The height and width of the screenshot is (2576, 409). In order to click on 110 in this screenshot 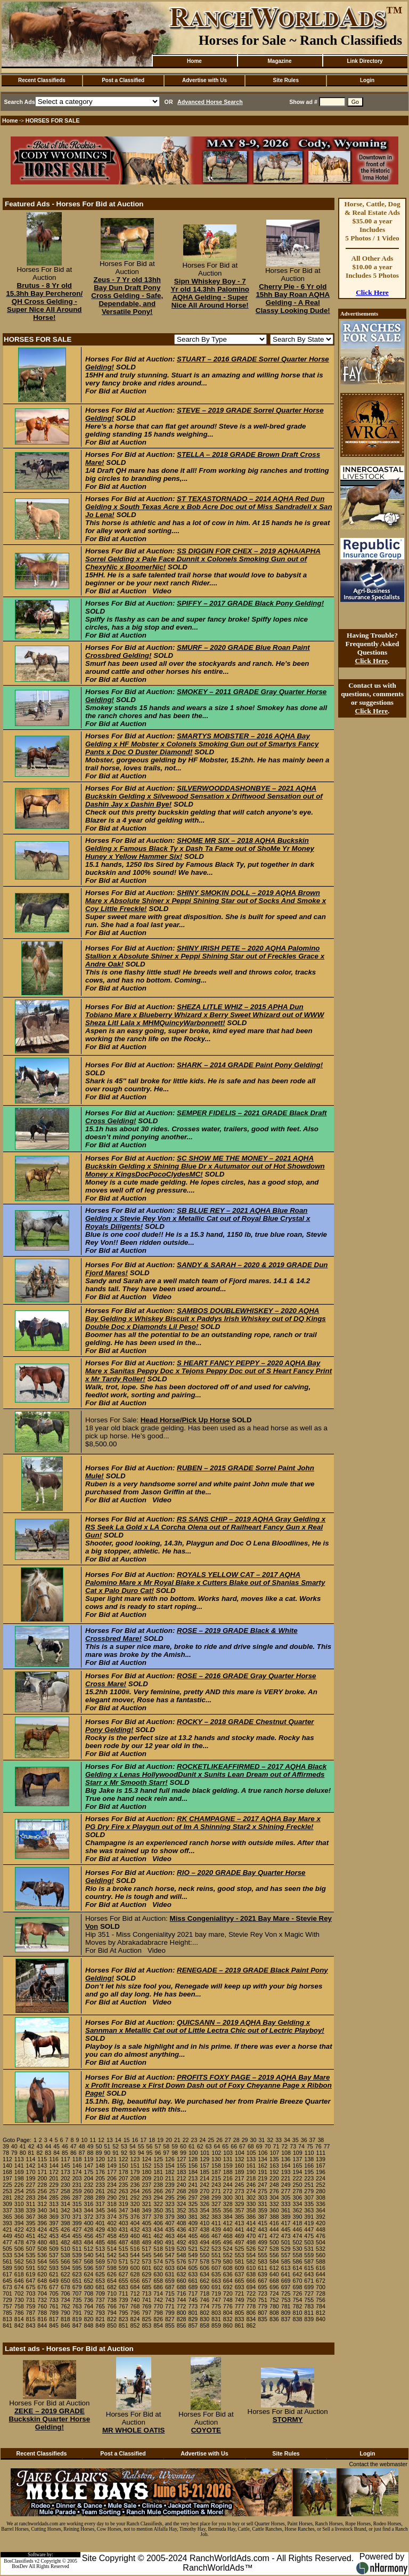, I will do `click(309, 2153)`.